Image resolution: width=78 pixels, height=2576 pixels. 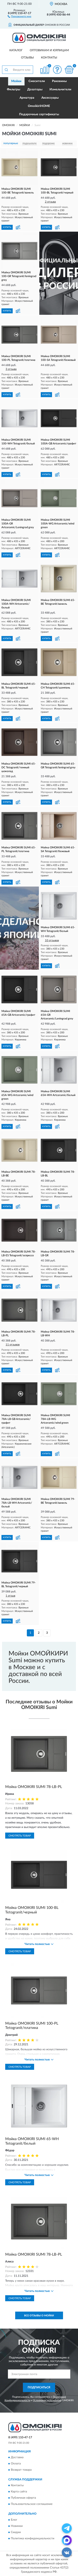 What do you see at coordinates (13, 89) in the screenshot?
I see `Фильтры` at bounding box center [13, 89].